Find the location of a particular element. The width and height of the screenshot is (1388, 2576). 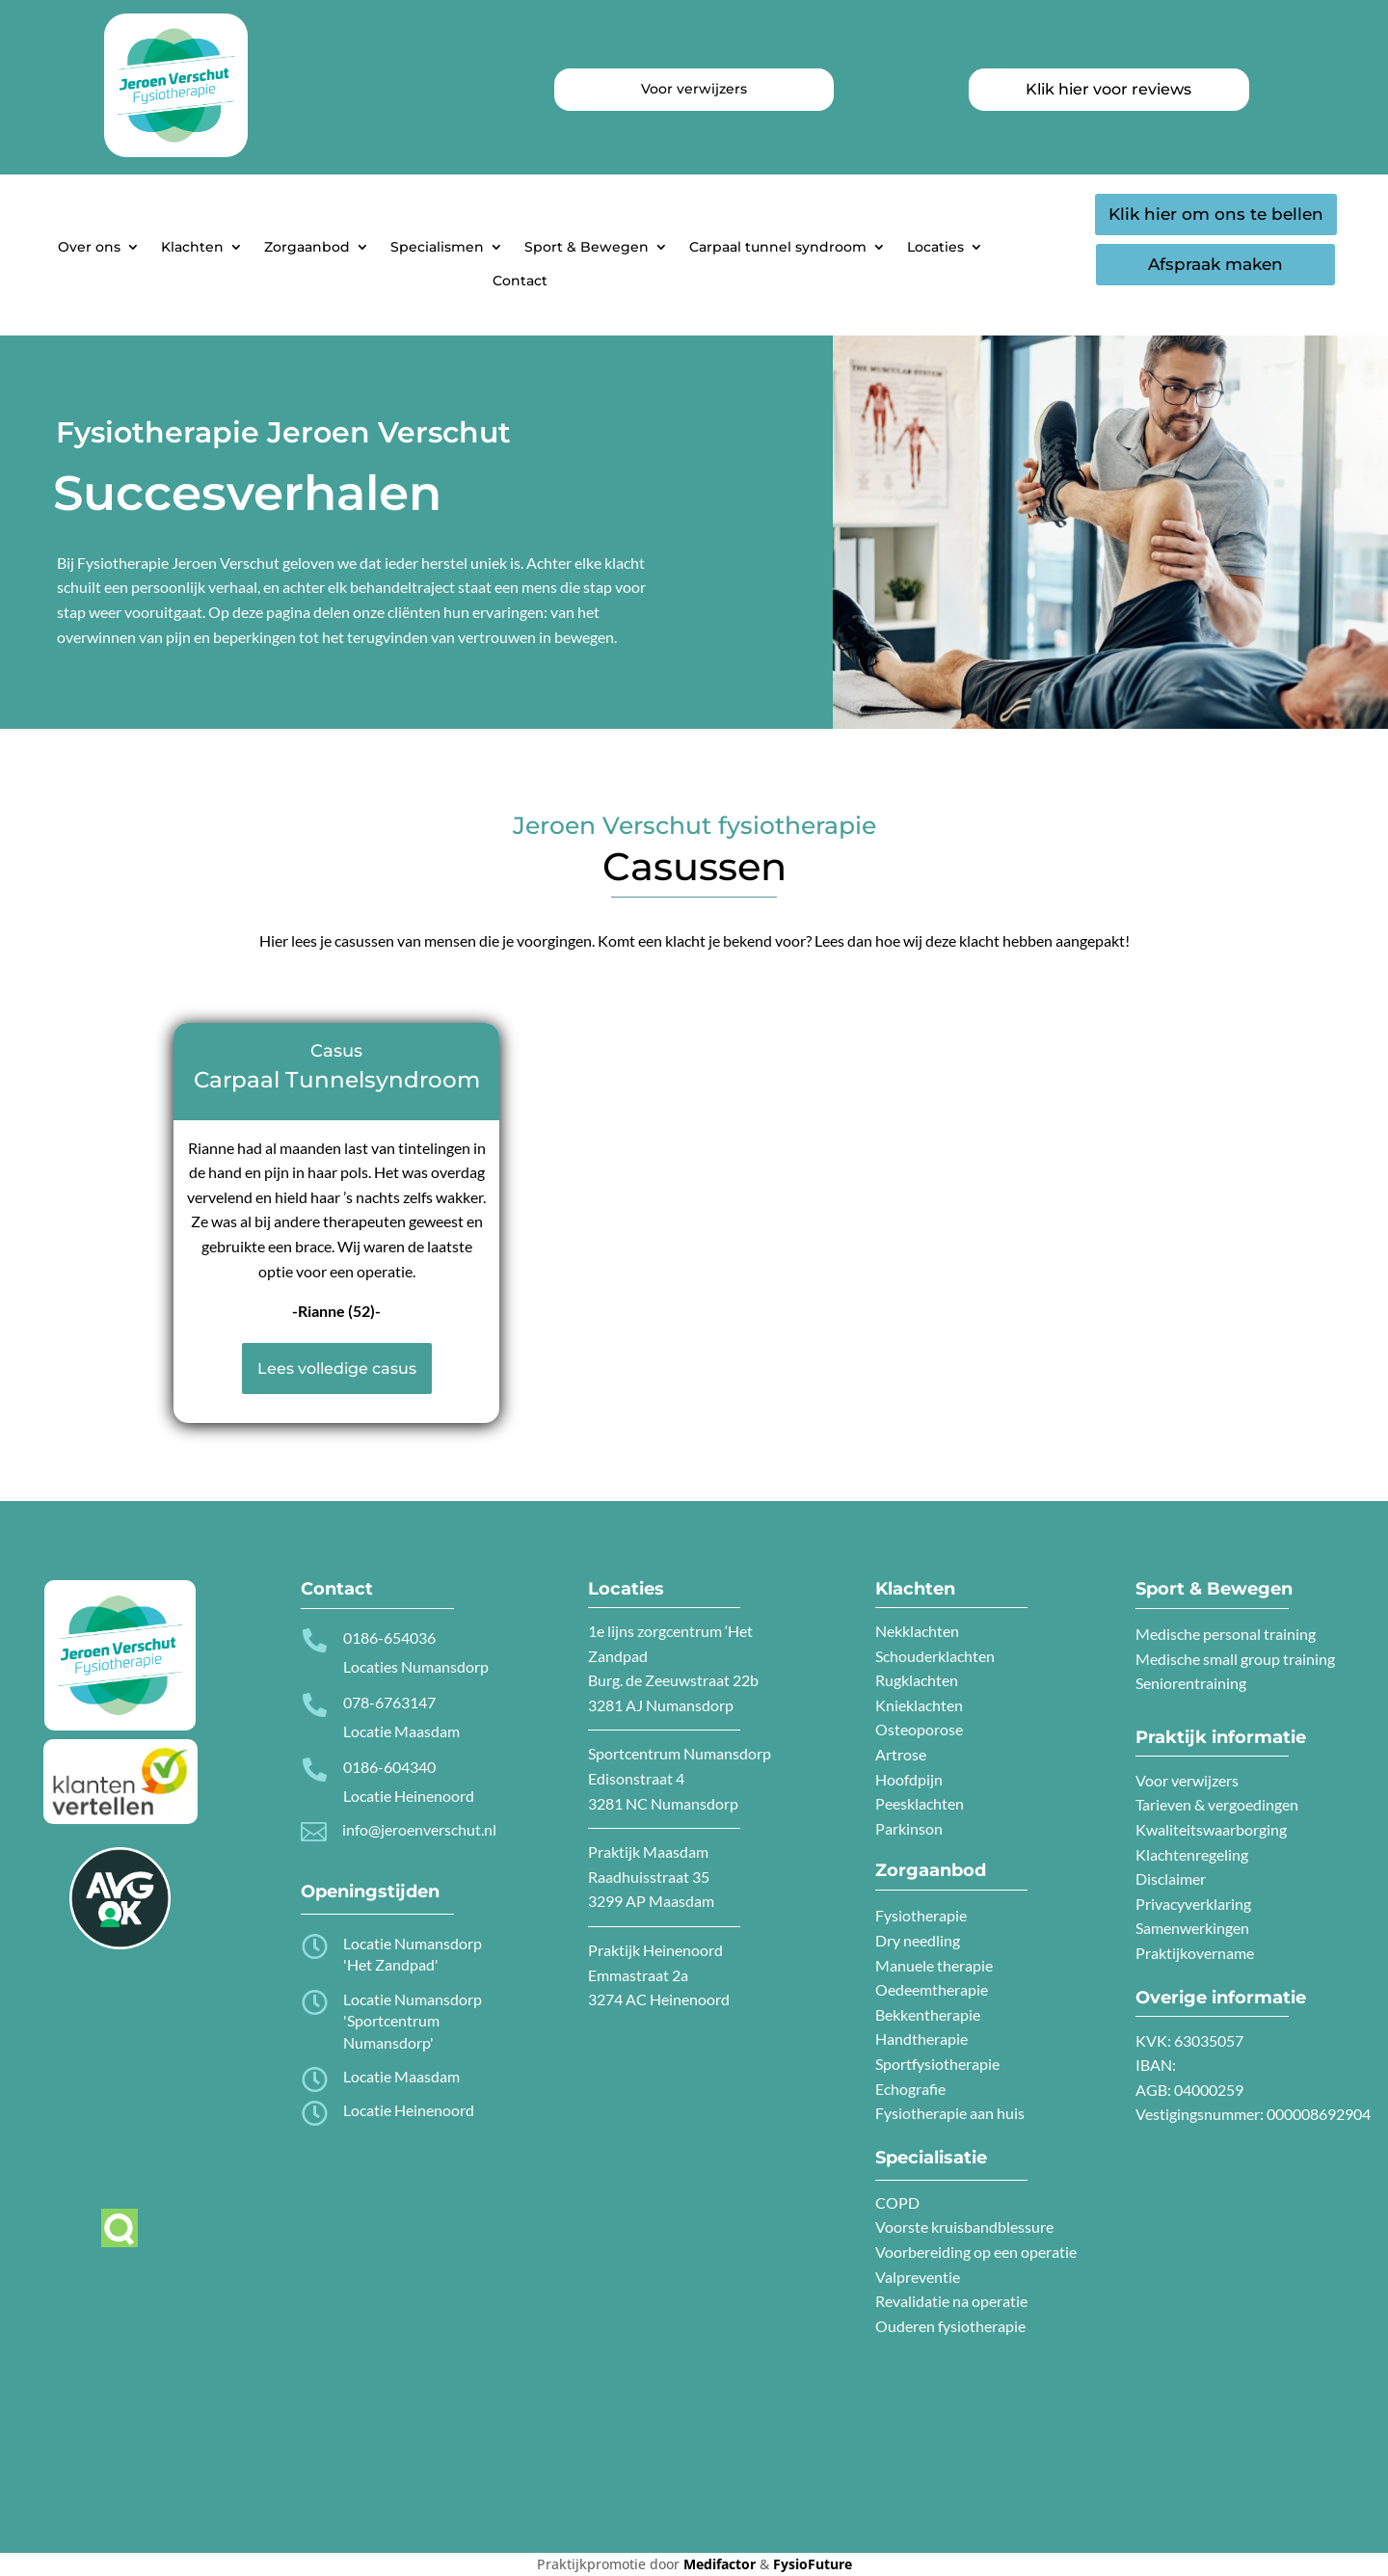

Kwaliteitswaarborging is located at coordinates (1211, 1829).